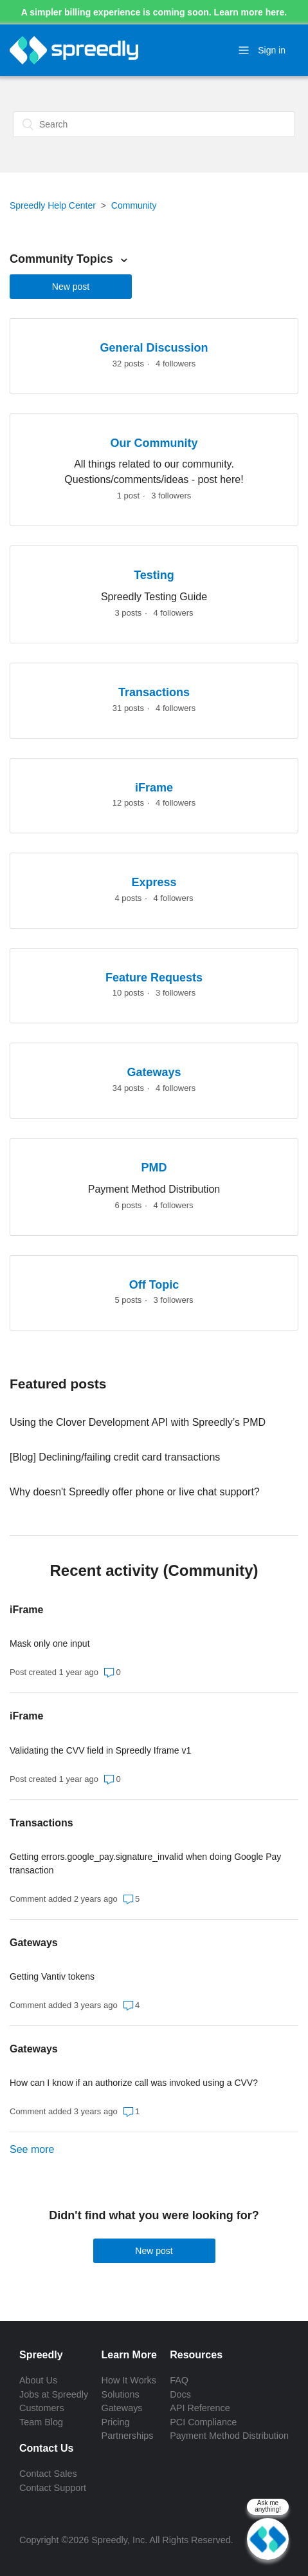  What do you see at coordinates (121, 2394) in the screenshot?
I see `Solutions` at bounding box center [121, 2394].